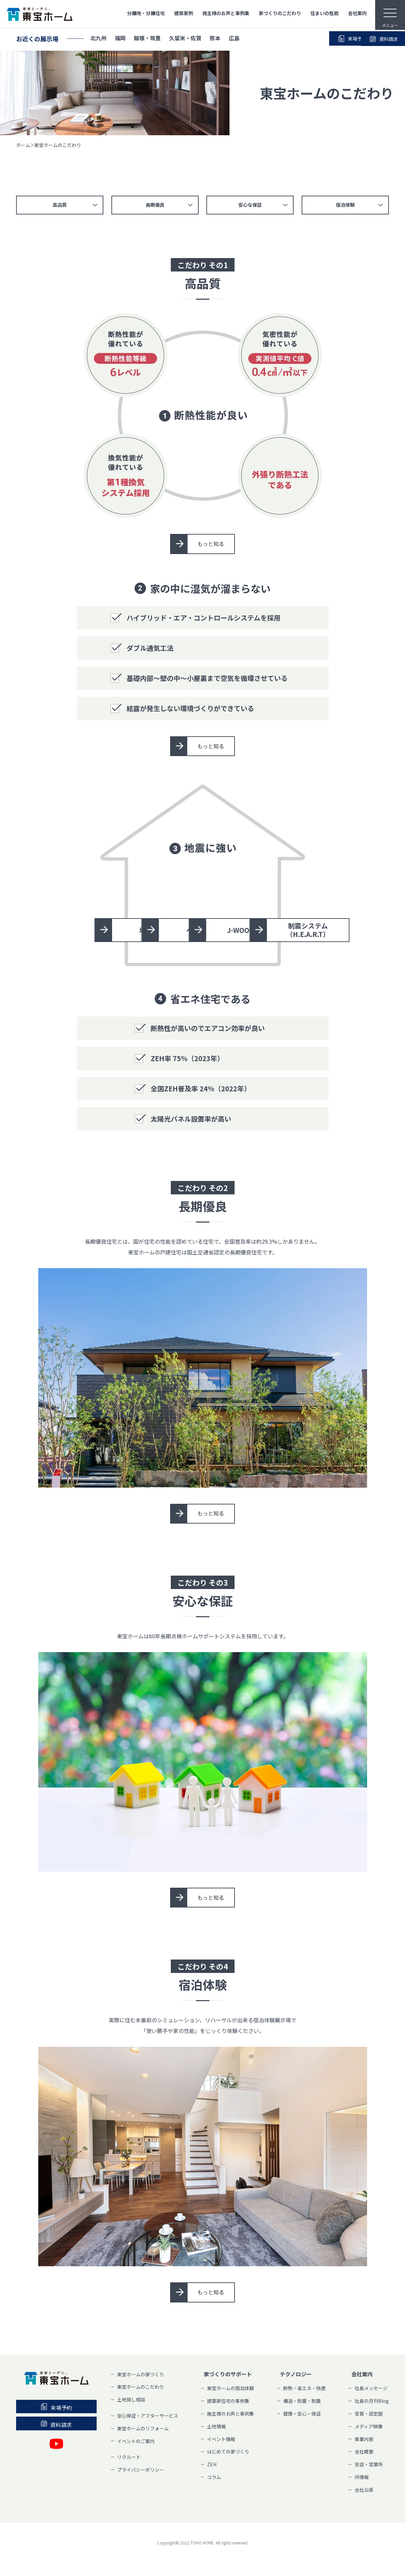  Describe the element at coordinates (365, 38) in the screenshot. I see `資料請求` at that location.